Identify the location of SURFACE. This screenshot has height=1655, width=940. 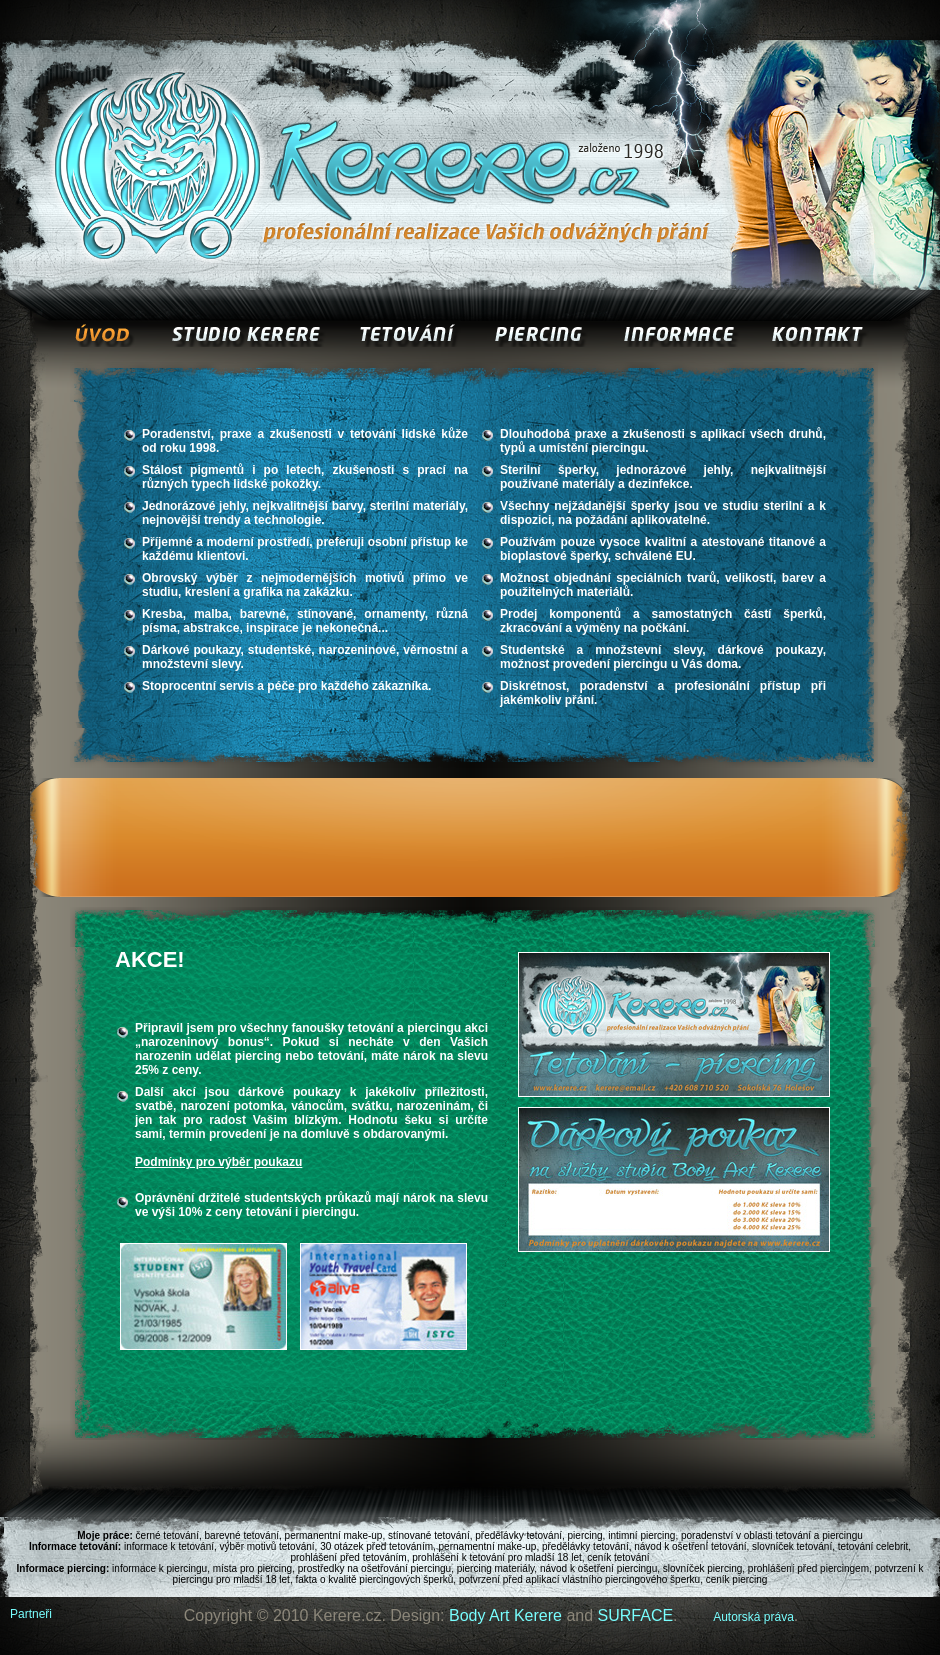
(636, 1615).